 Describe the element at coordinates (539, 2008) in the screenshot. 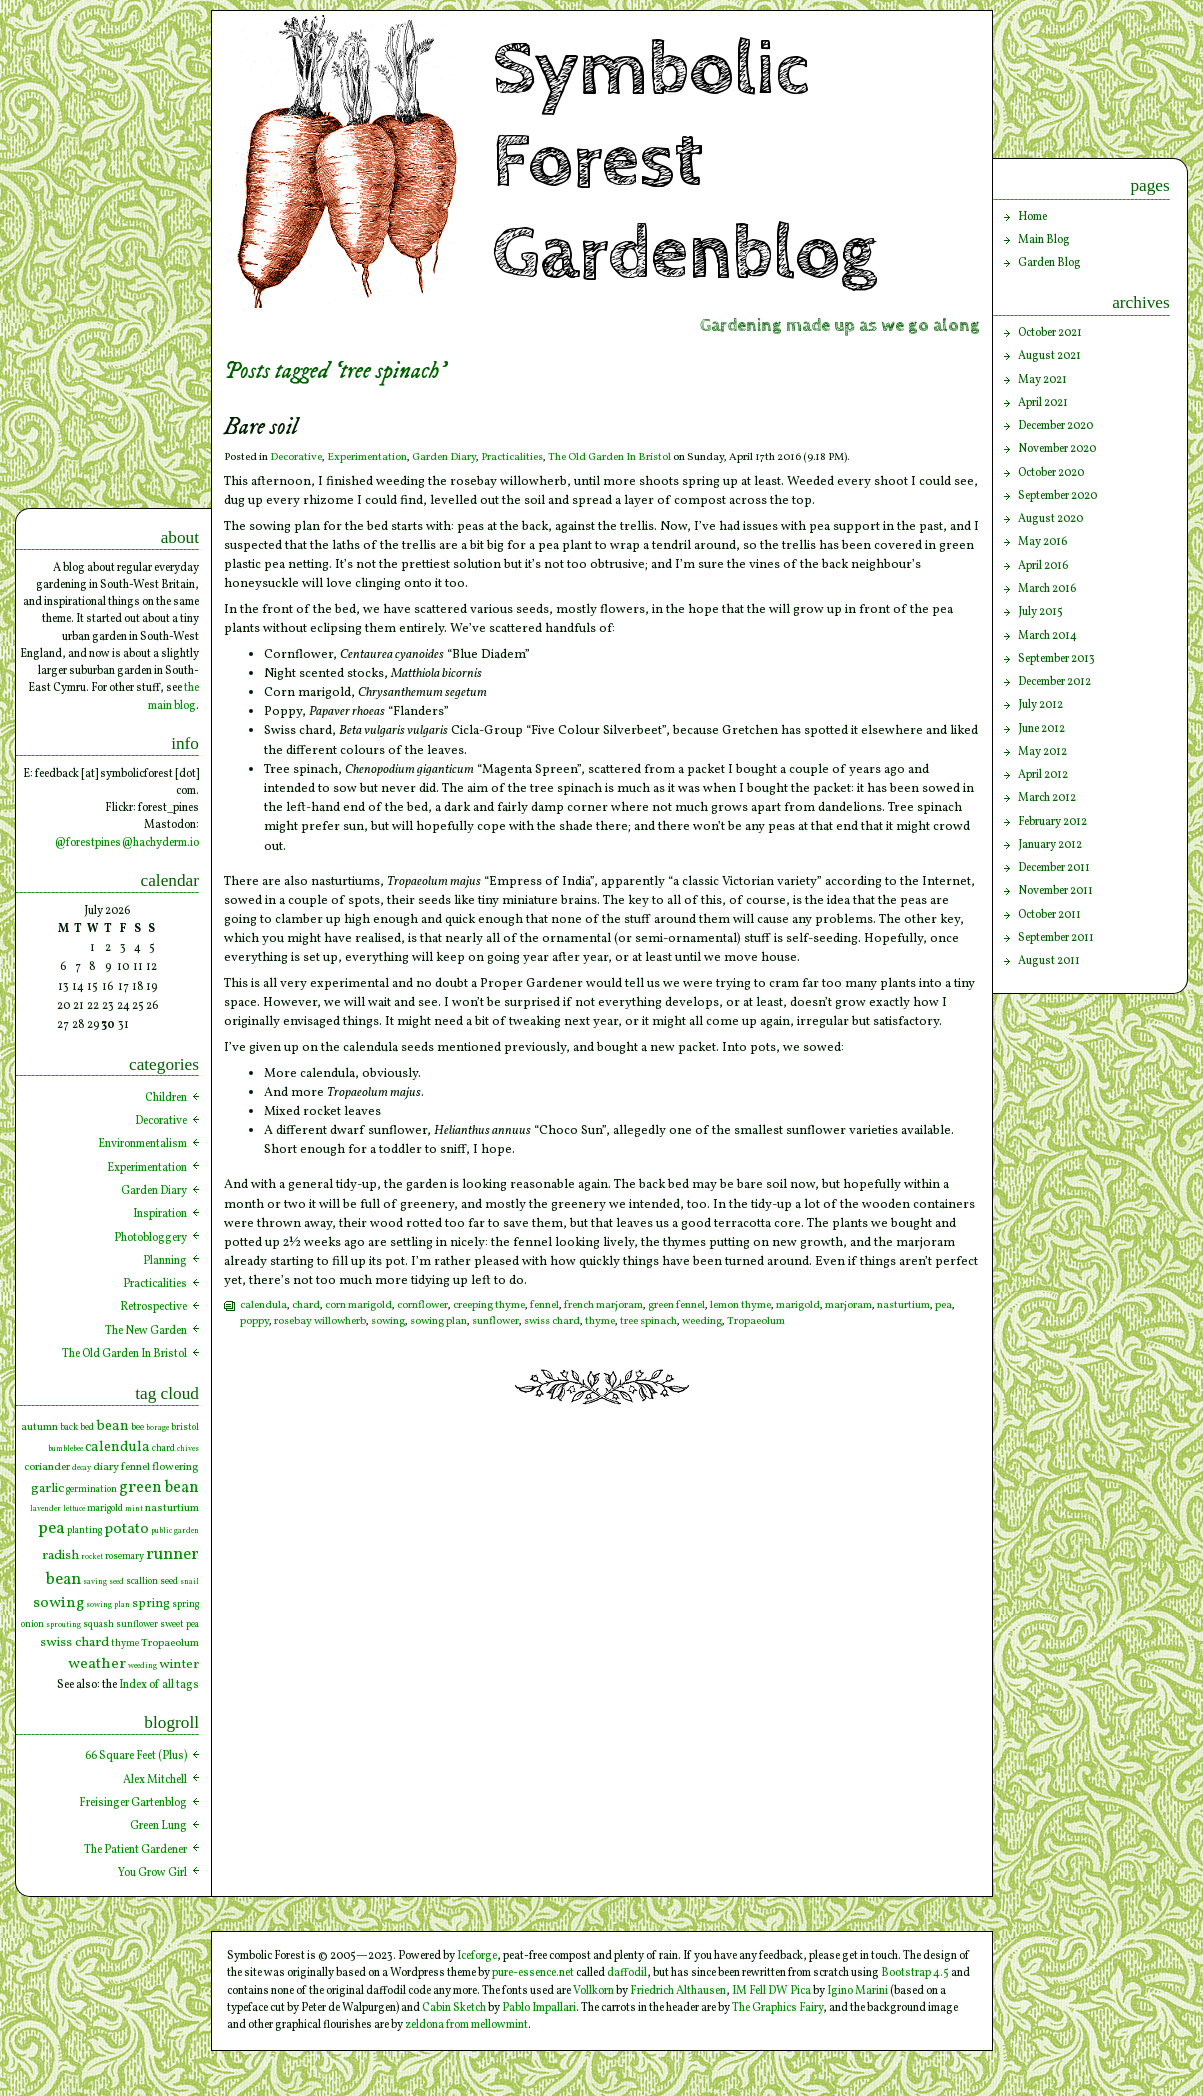

I see `Pablo Impallari` at that location.